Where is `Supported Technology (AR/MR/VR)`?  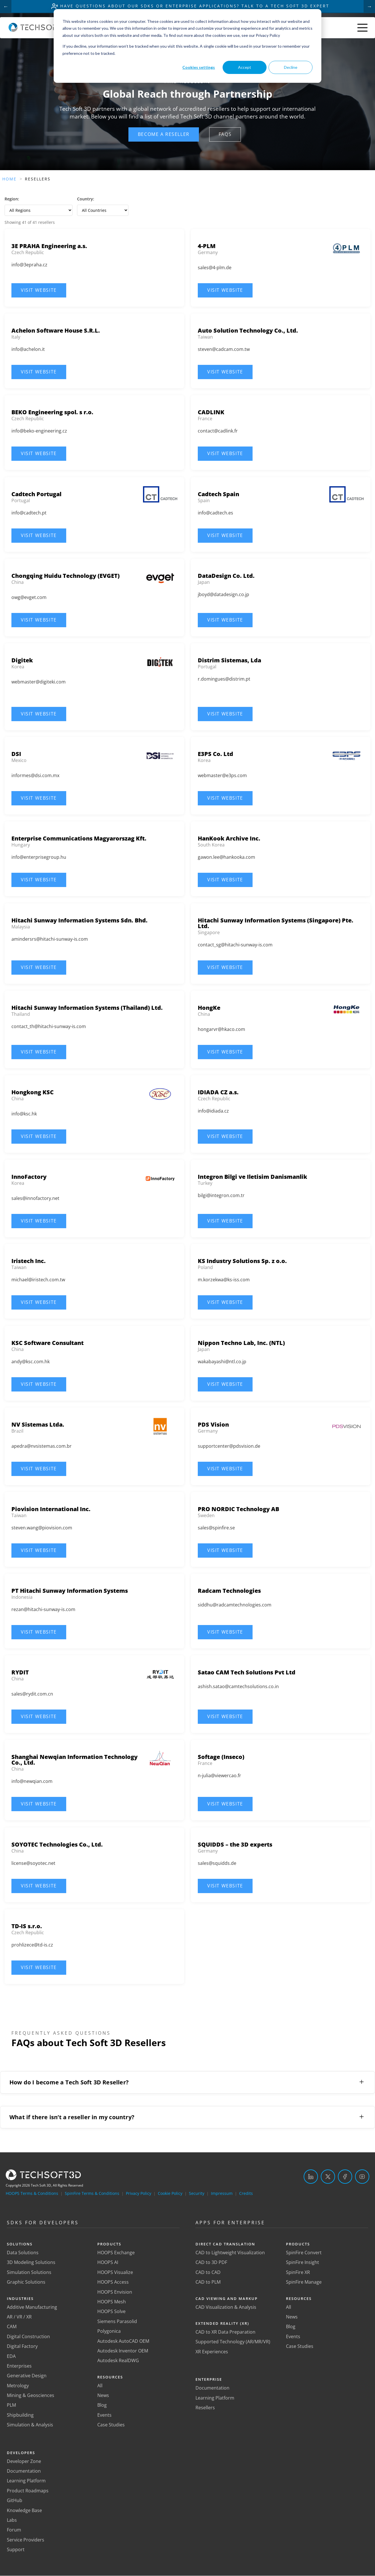 Supported Technology (AR/MR/VR) is located at coordinates (232, 2342).